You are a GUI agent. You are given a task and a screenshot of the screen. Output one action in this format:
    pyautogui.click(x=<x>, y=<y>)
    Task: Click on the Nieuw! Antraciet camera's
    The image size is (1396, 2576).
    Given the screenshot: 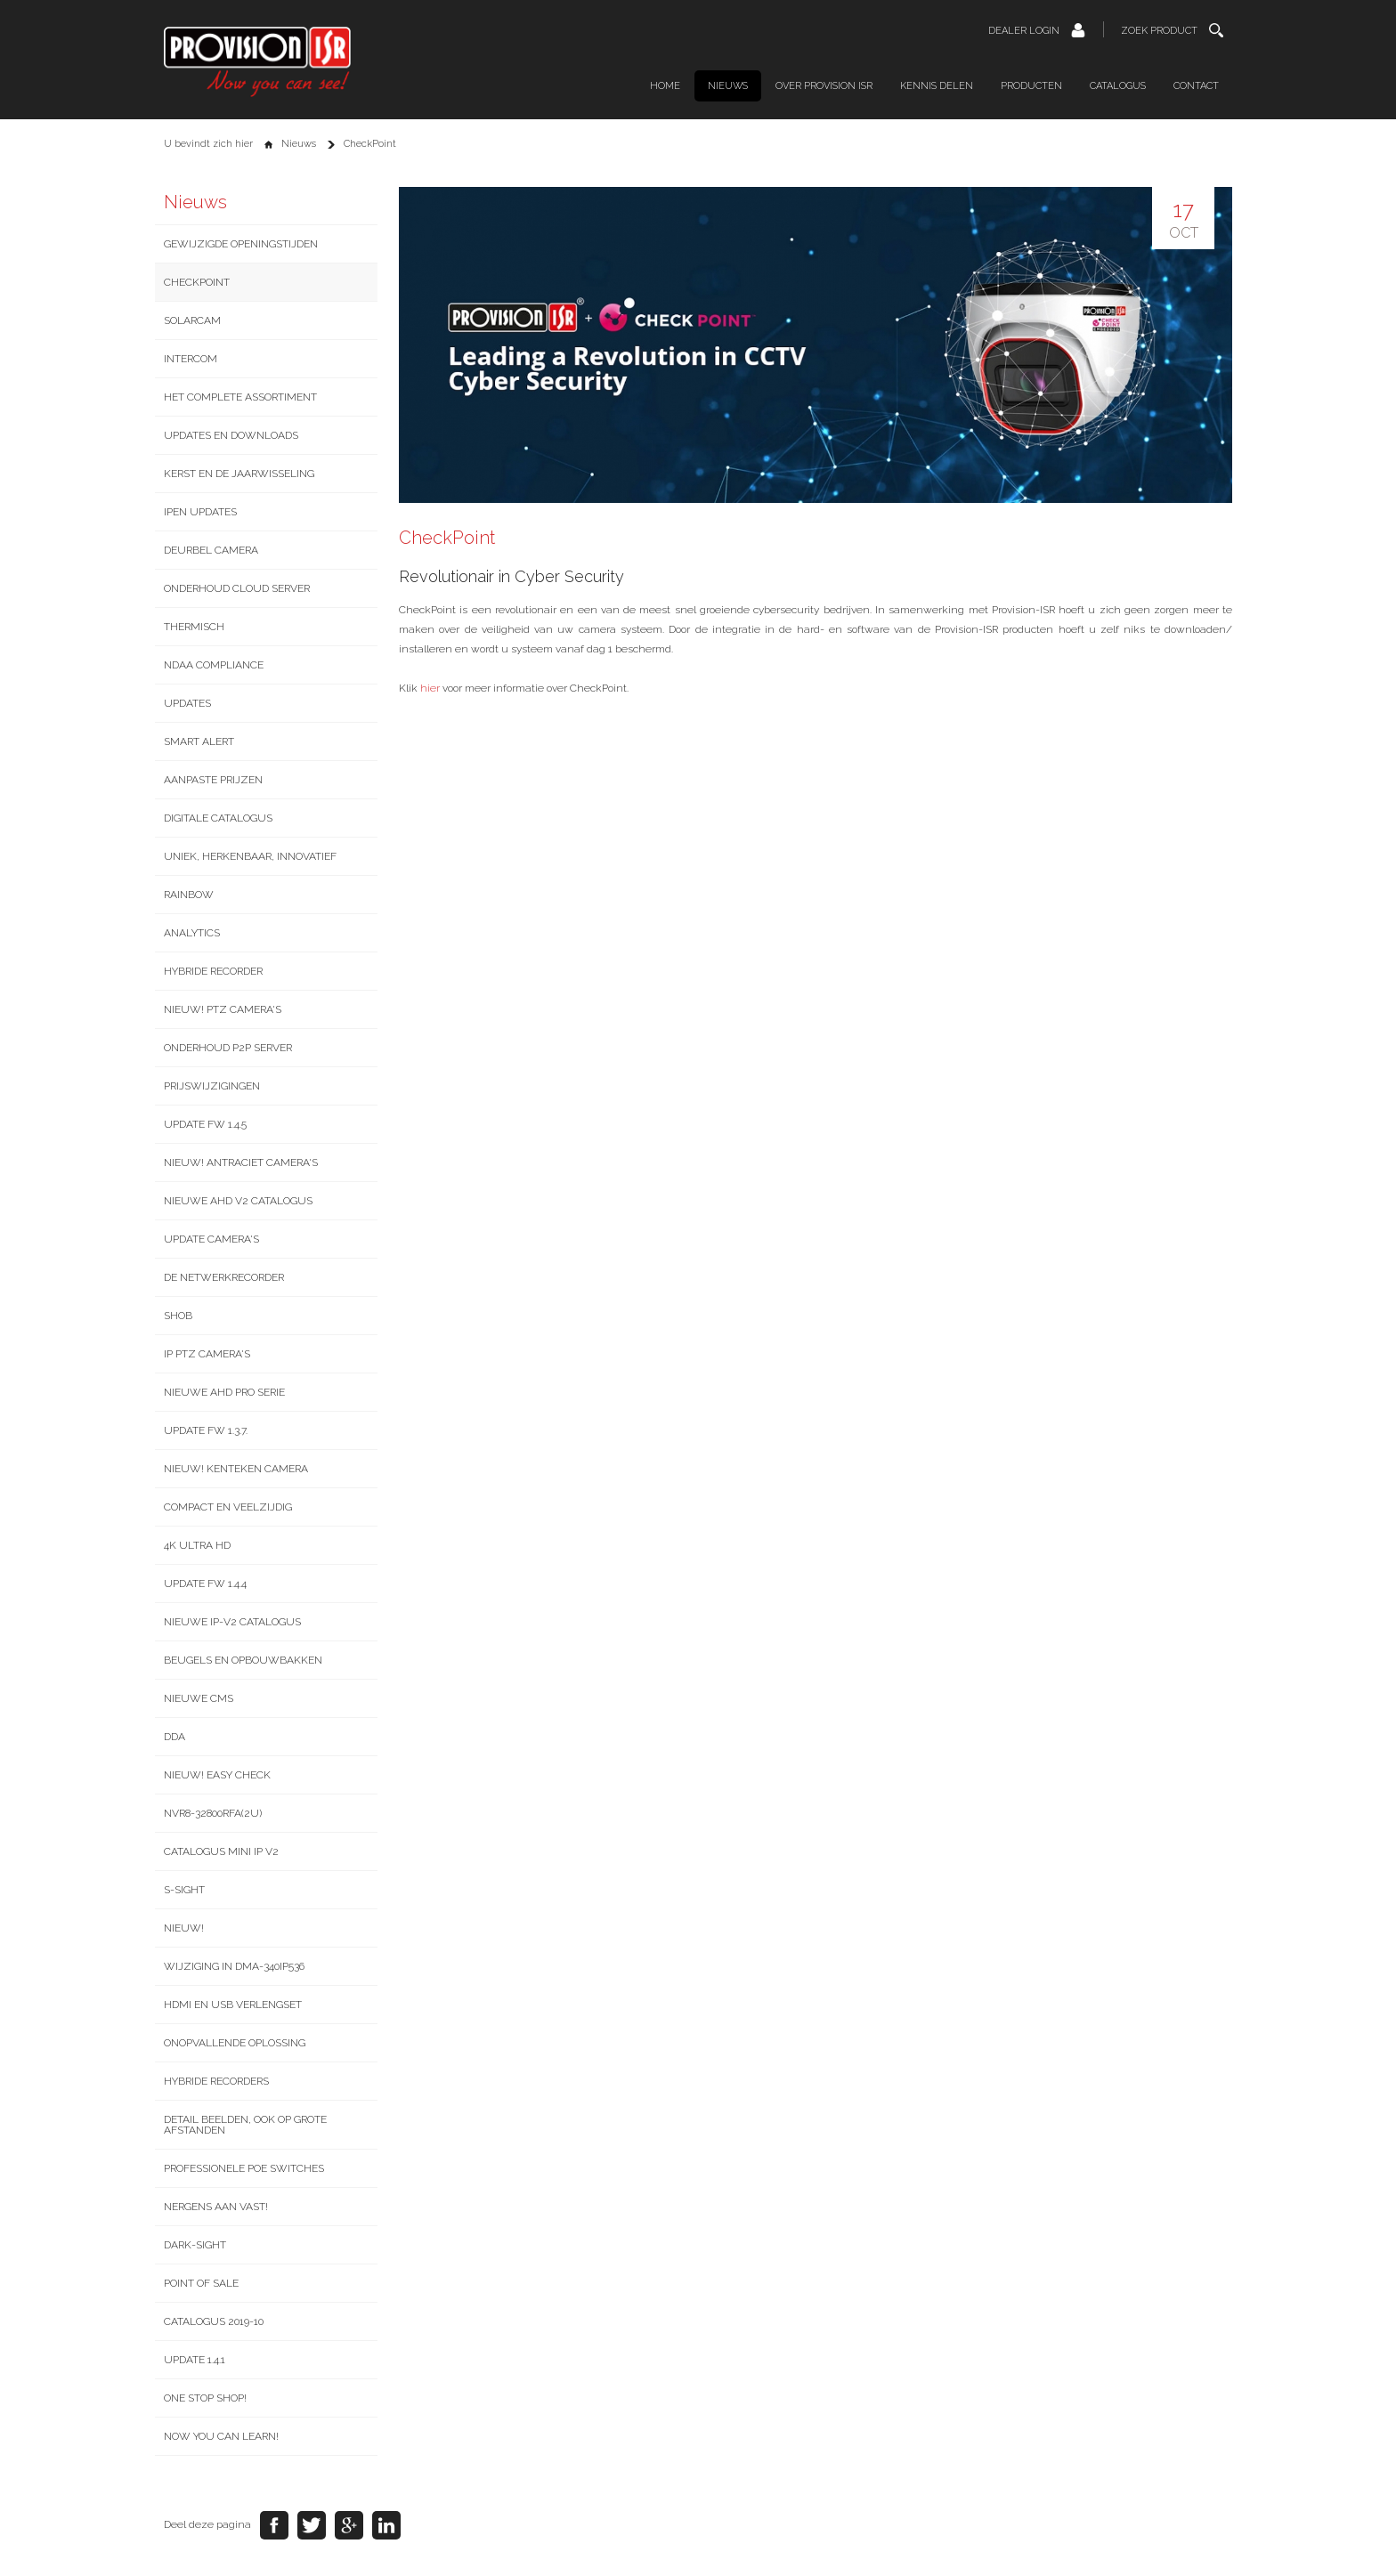 What is the action you would take?
    pyautogui.click(x=241, y=1162)
    